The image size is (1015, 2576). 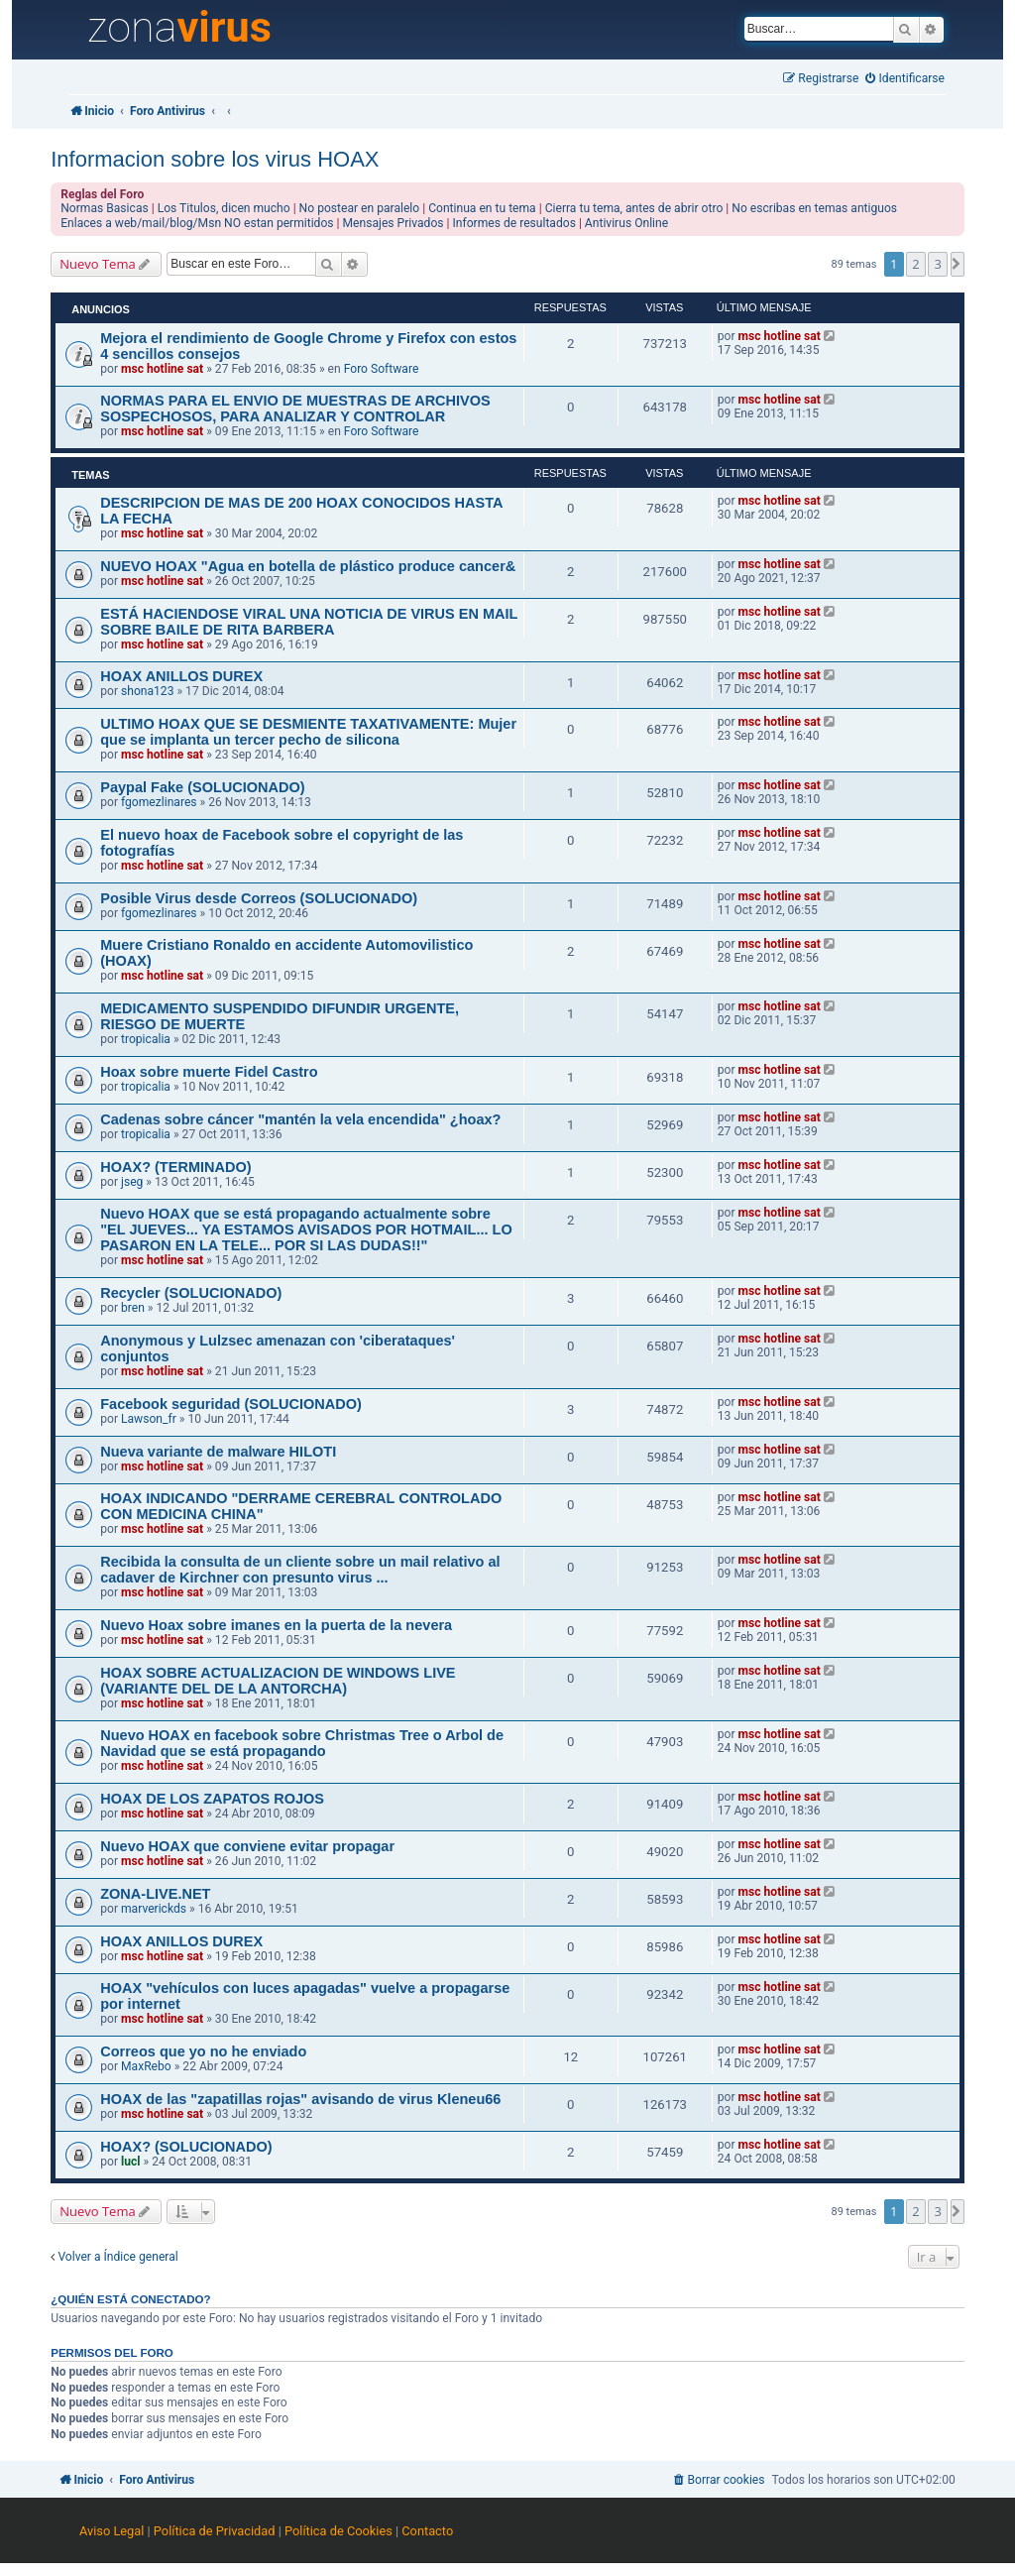 What do you see at coordinates (147, 691) in the screenshot?
I see `shona123` at bounding box center [147, 691].